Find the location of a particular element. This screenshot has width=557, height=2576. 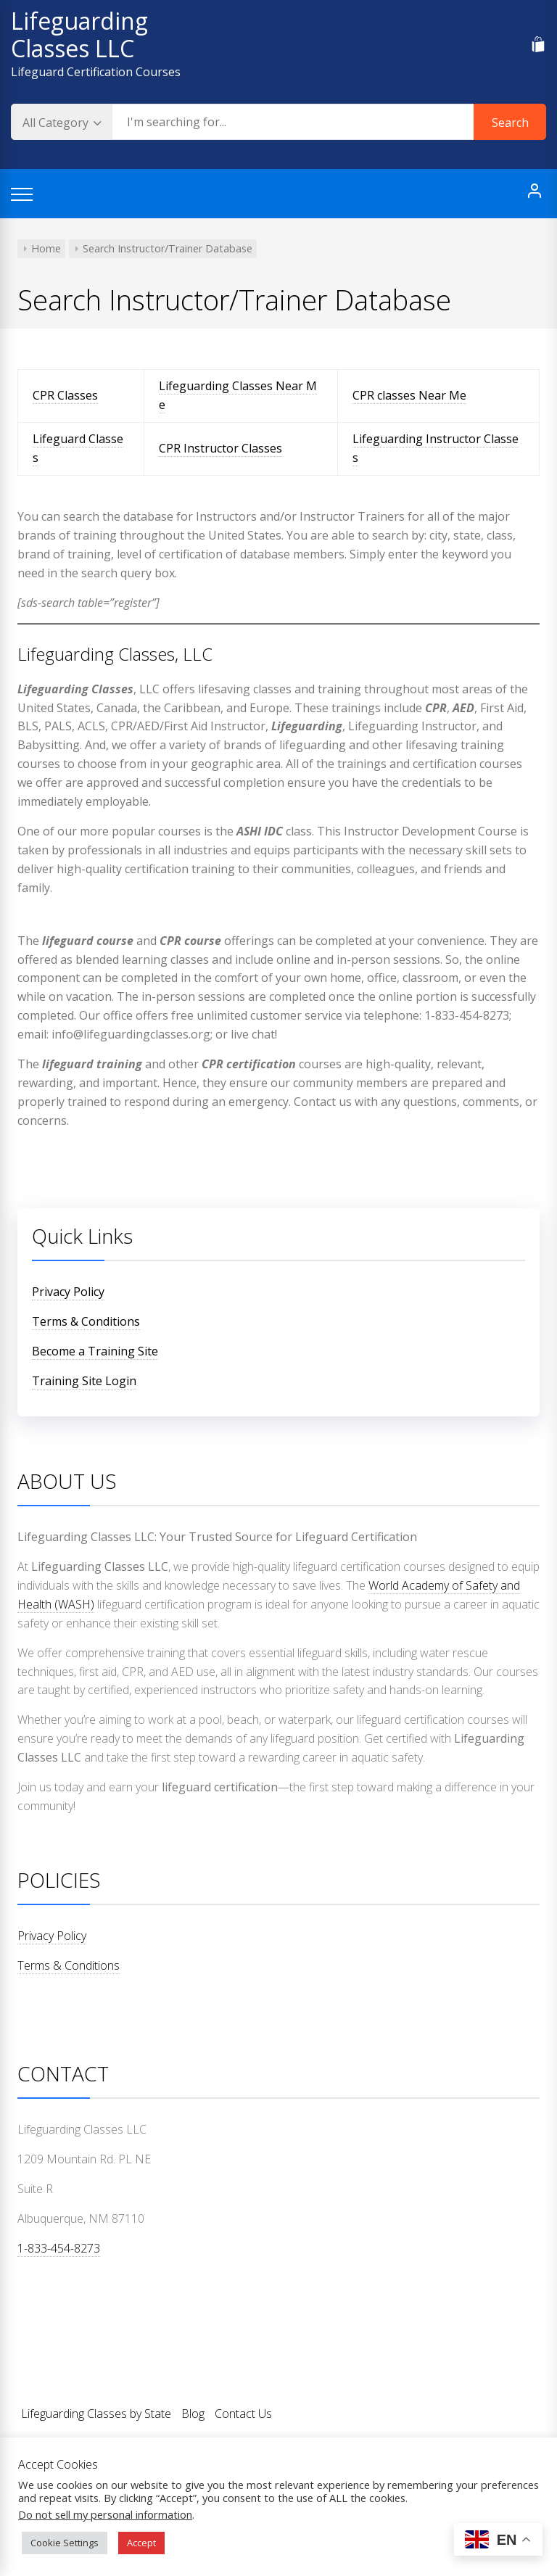

Blog is located at coordinates (193, 2414).